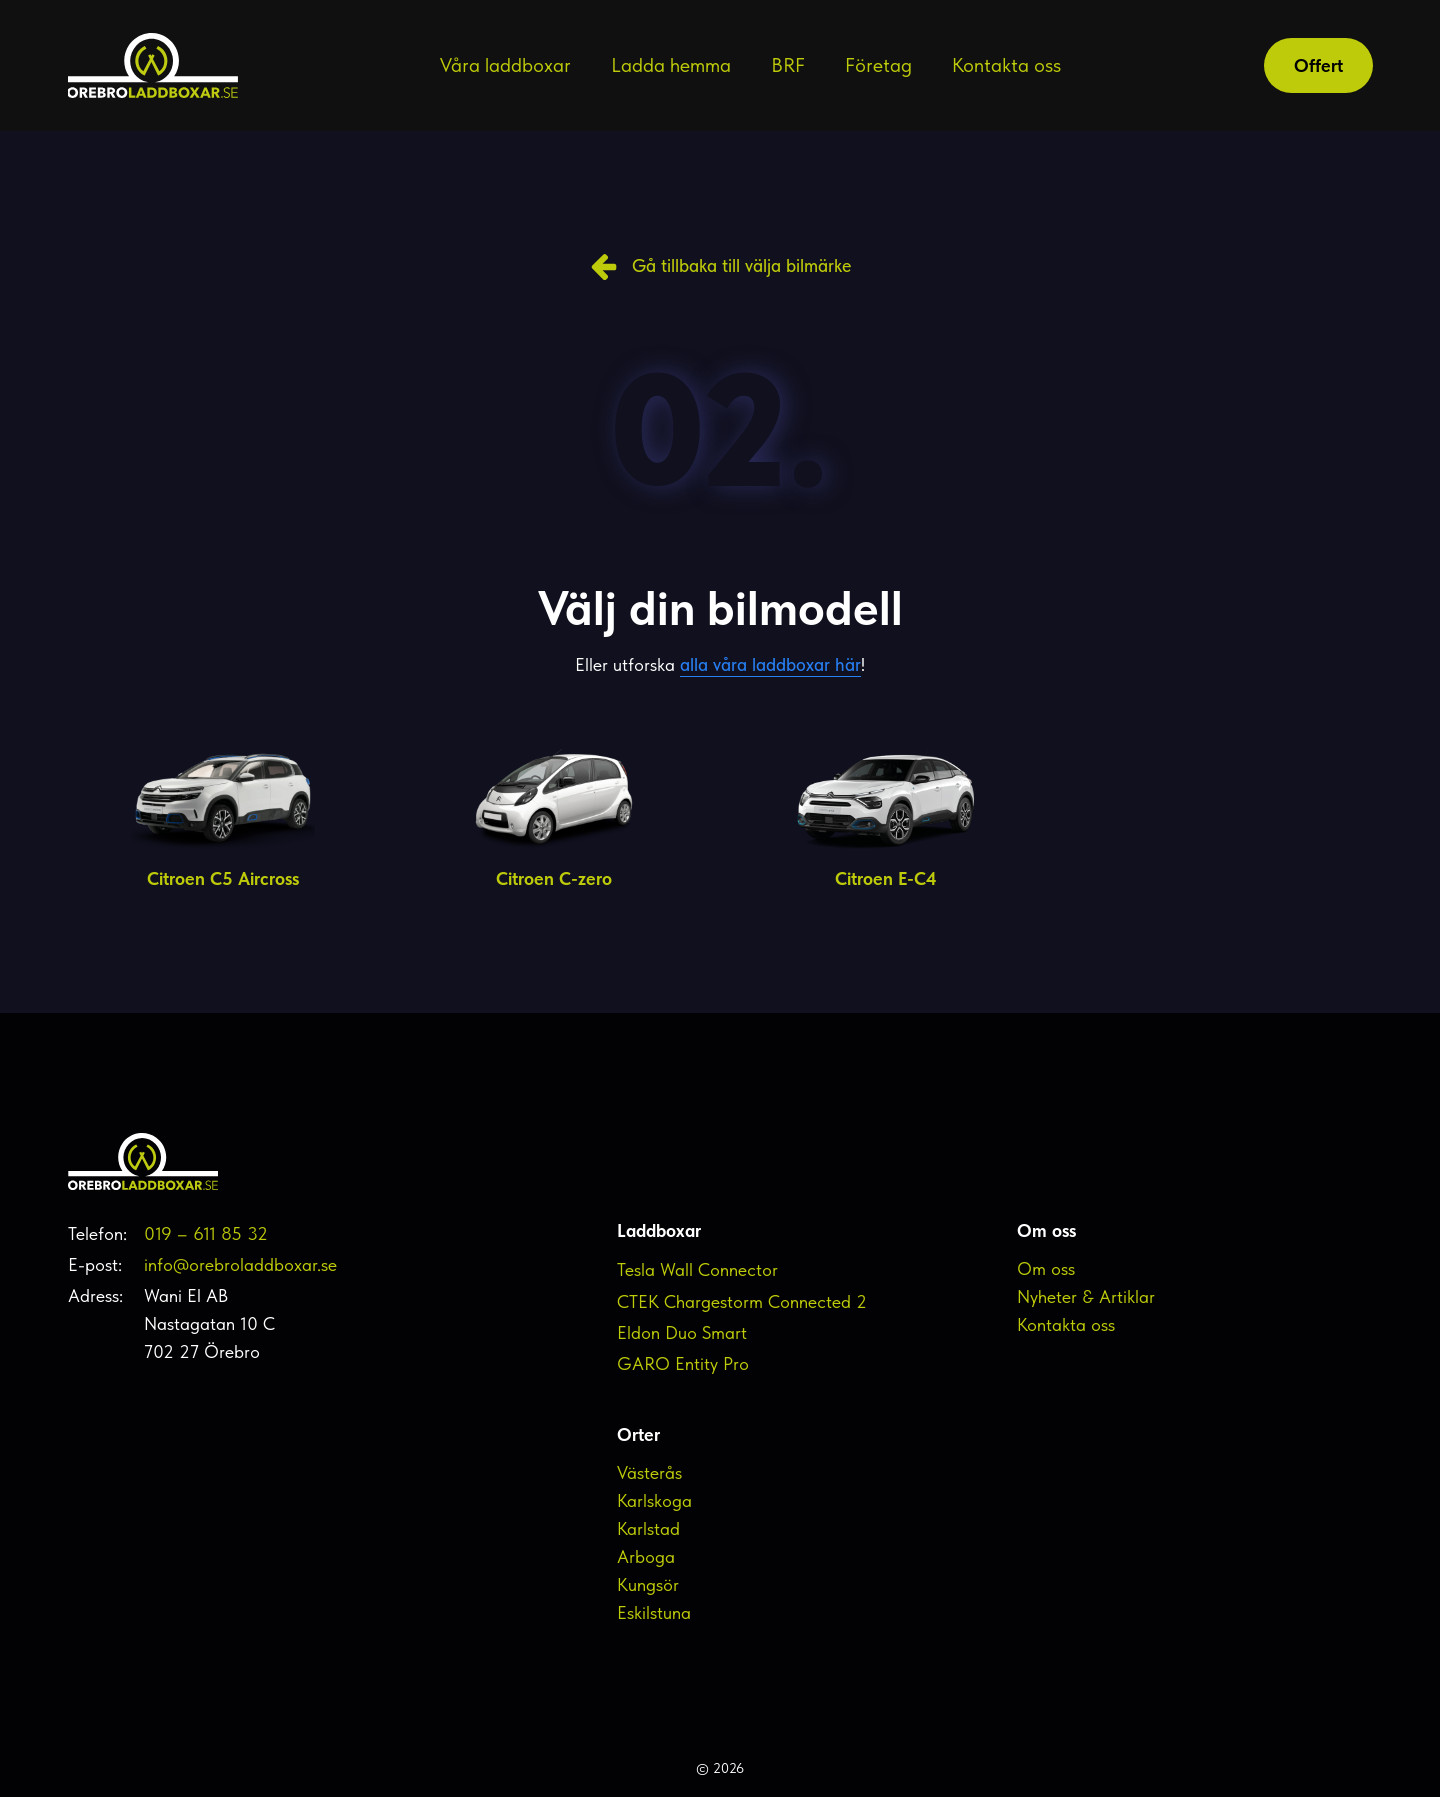 Image resolution: width=1440 pixels, height=1797 pixels. I want to click on Karlskoga, so click(654, 1500).